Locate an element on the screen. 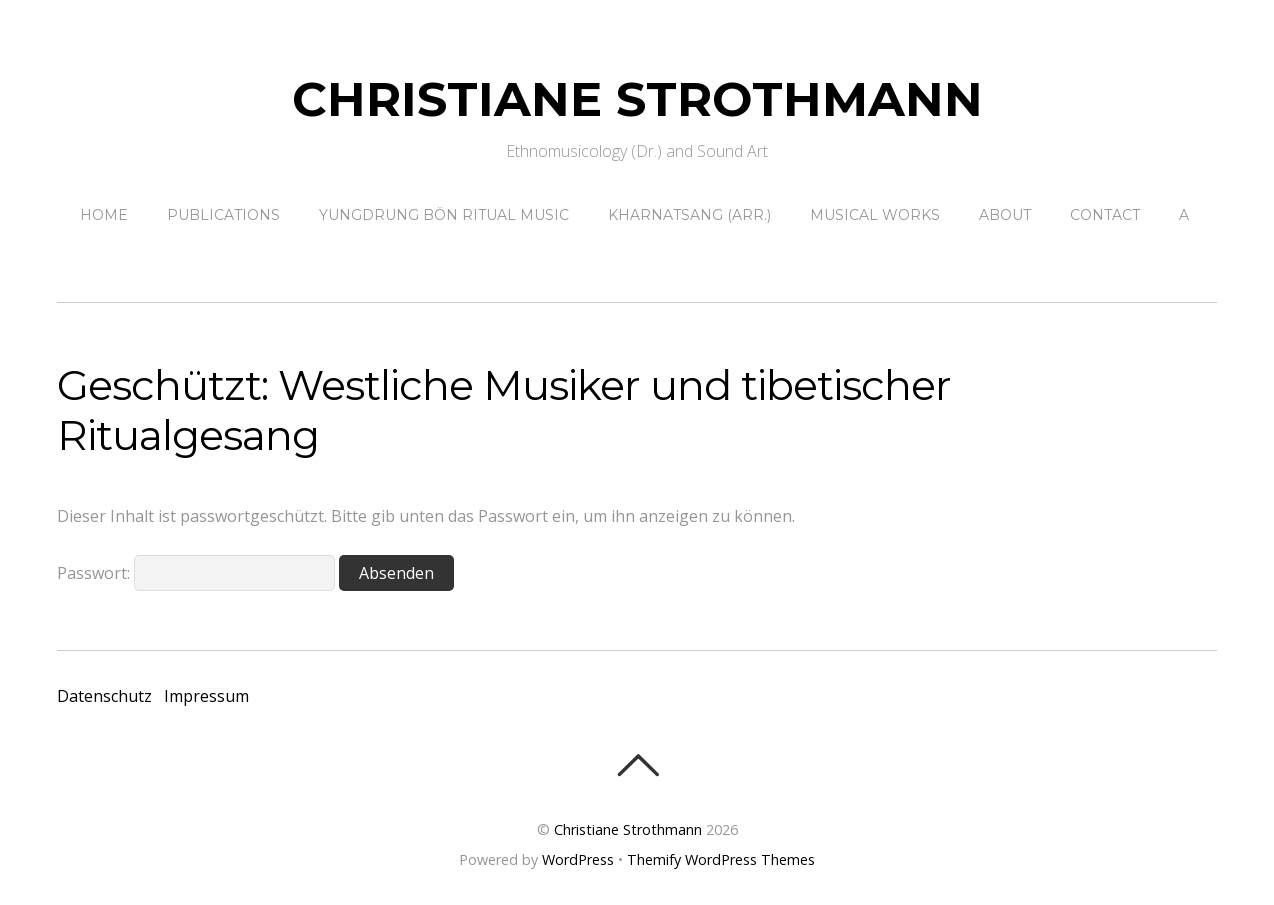 This screenshot has width=1274, height=905. Datenschutz is located at coordinates (104, 696).